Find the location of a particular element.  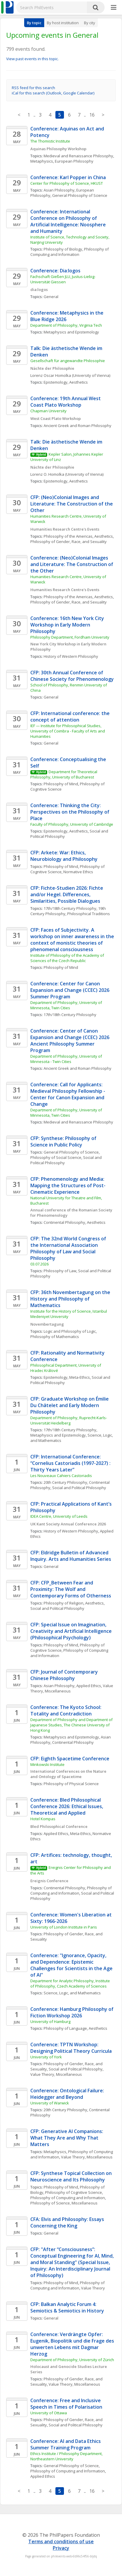

CFP: Journal of Contemporary Chinese Philosophy is located at coordinates (64, 1675).